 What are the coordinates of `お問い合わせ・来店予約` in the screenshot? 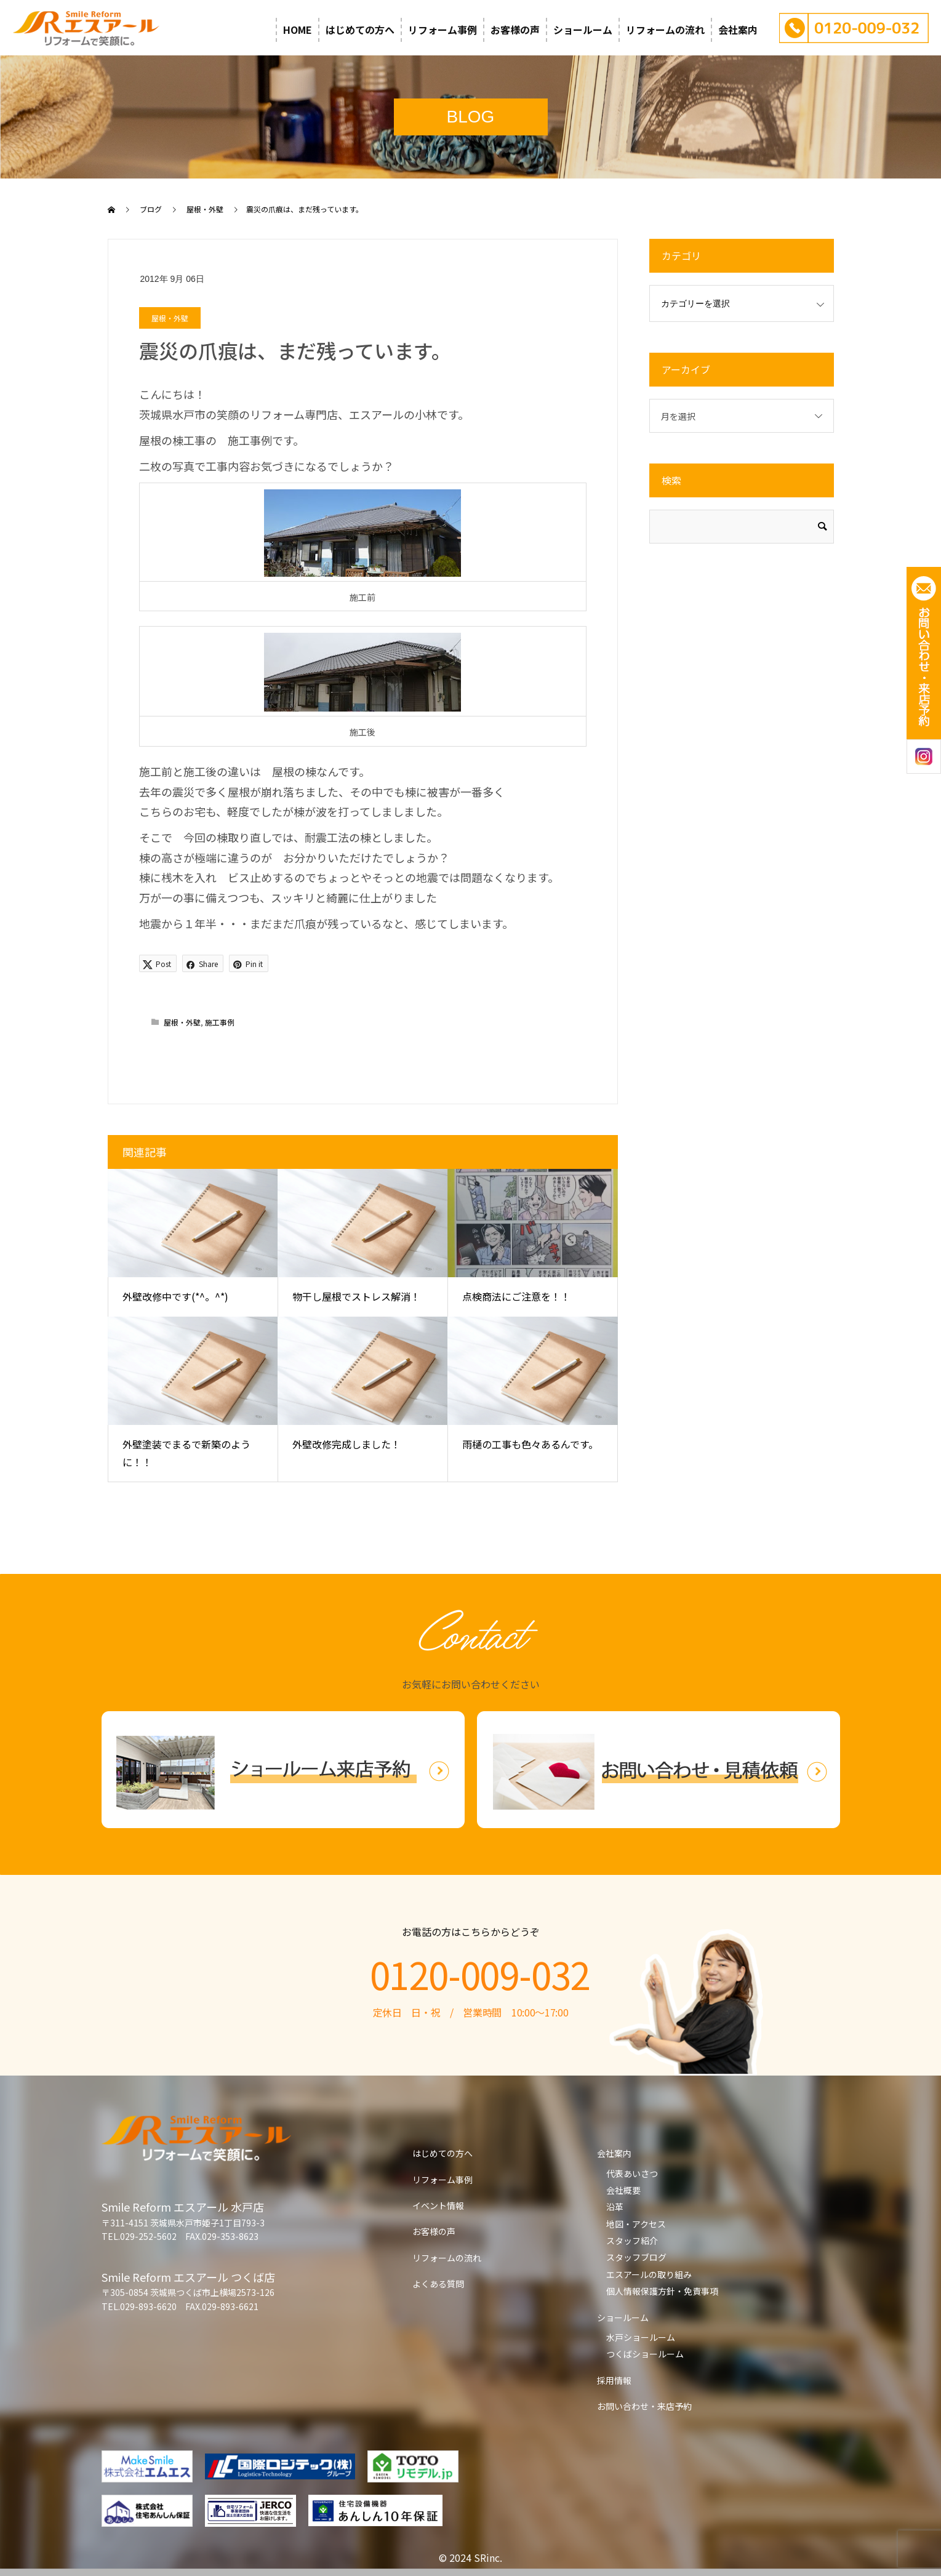 It's located at (644, 2406).